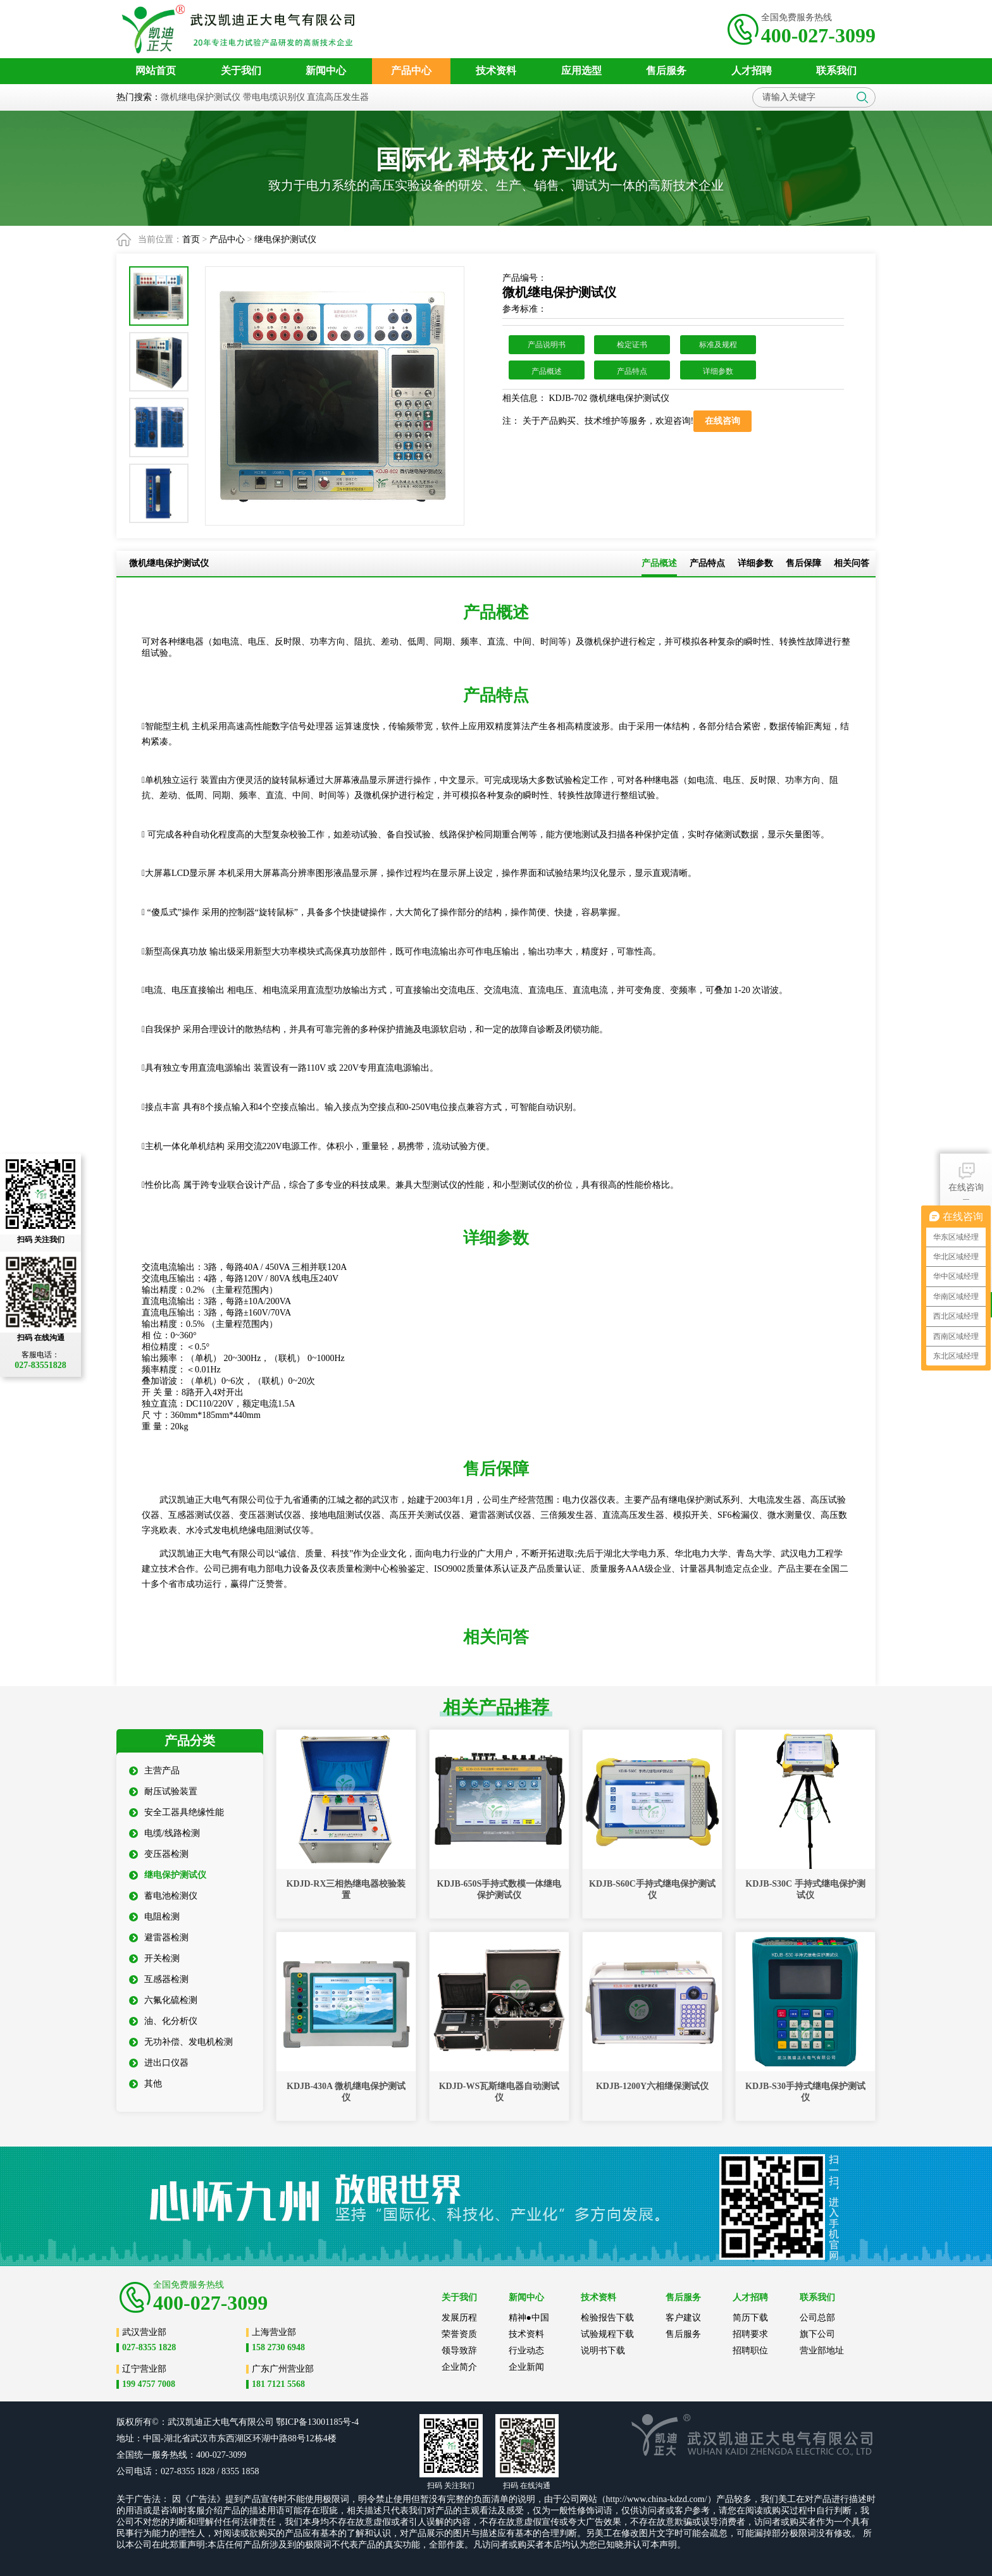 The width and height of the screenshot is (992, 2576). Describe the element at coordinates (822, 2350) in the screenshot. I see `营业部地址` at that location.